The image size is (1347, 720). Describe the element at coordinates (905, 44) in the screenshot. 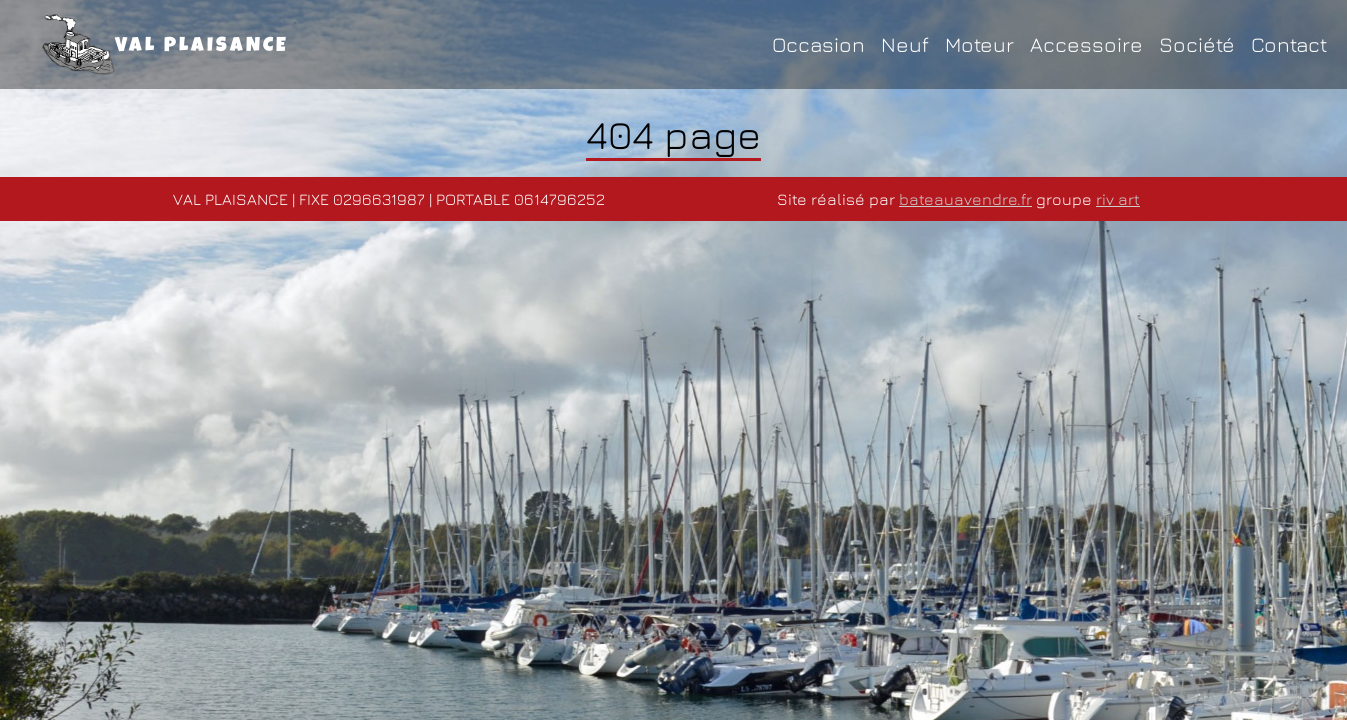

I see `Neuf` at that location.